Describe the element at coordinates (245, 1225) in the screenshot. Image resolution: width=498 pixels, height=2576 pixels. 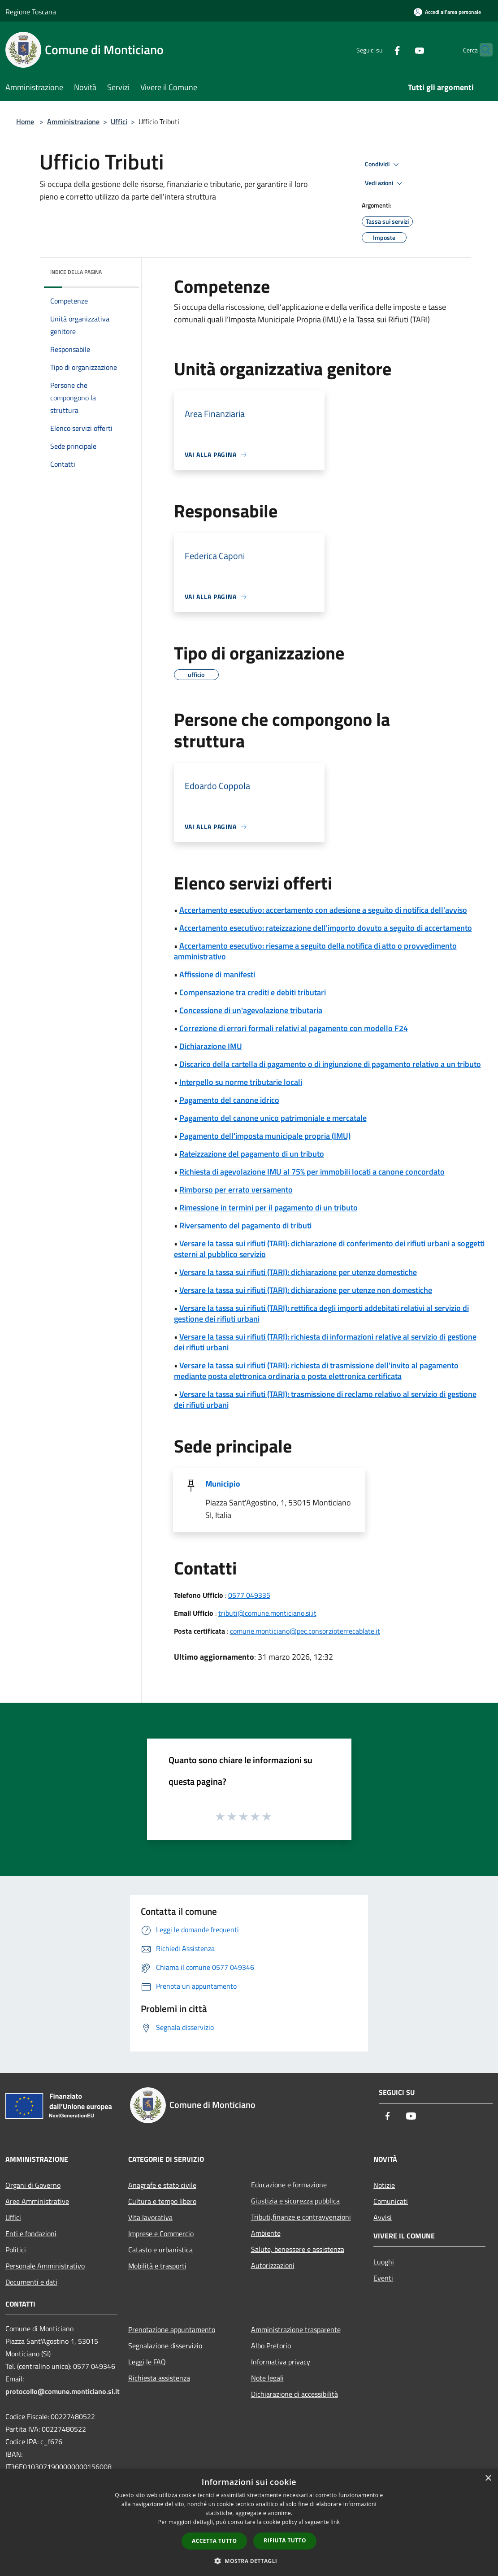
I see `Riversamento del pagamento di tributi` at that location.